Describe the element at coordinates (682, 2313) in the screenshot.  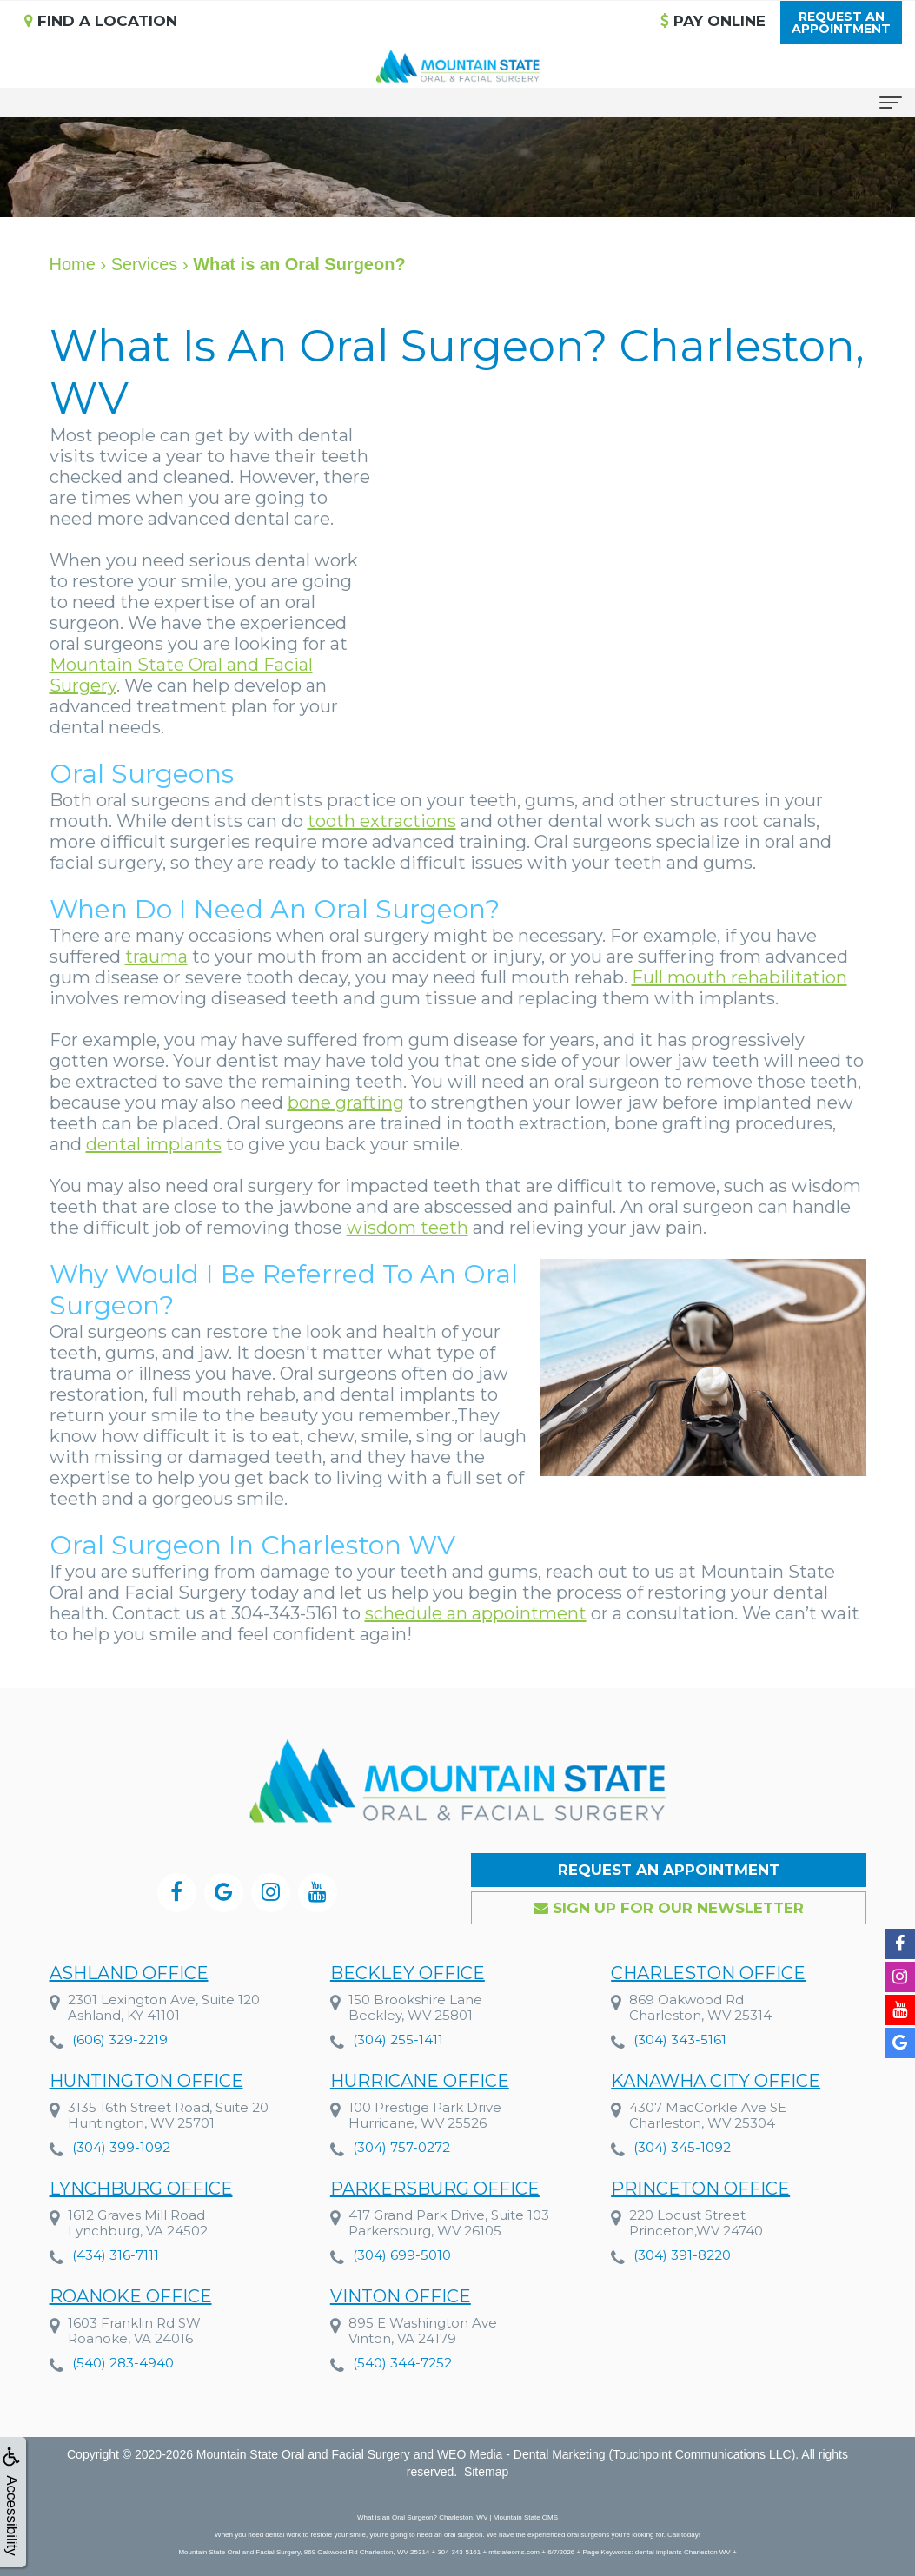
I see `(304) 391-8220` at that location.